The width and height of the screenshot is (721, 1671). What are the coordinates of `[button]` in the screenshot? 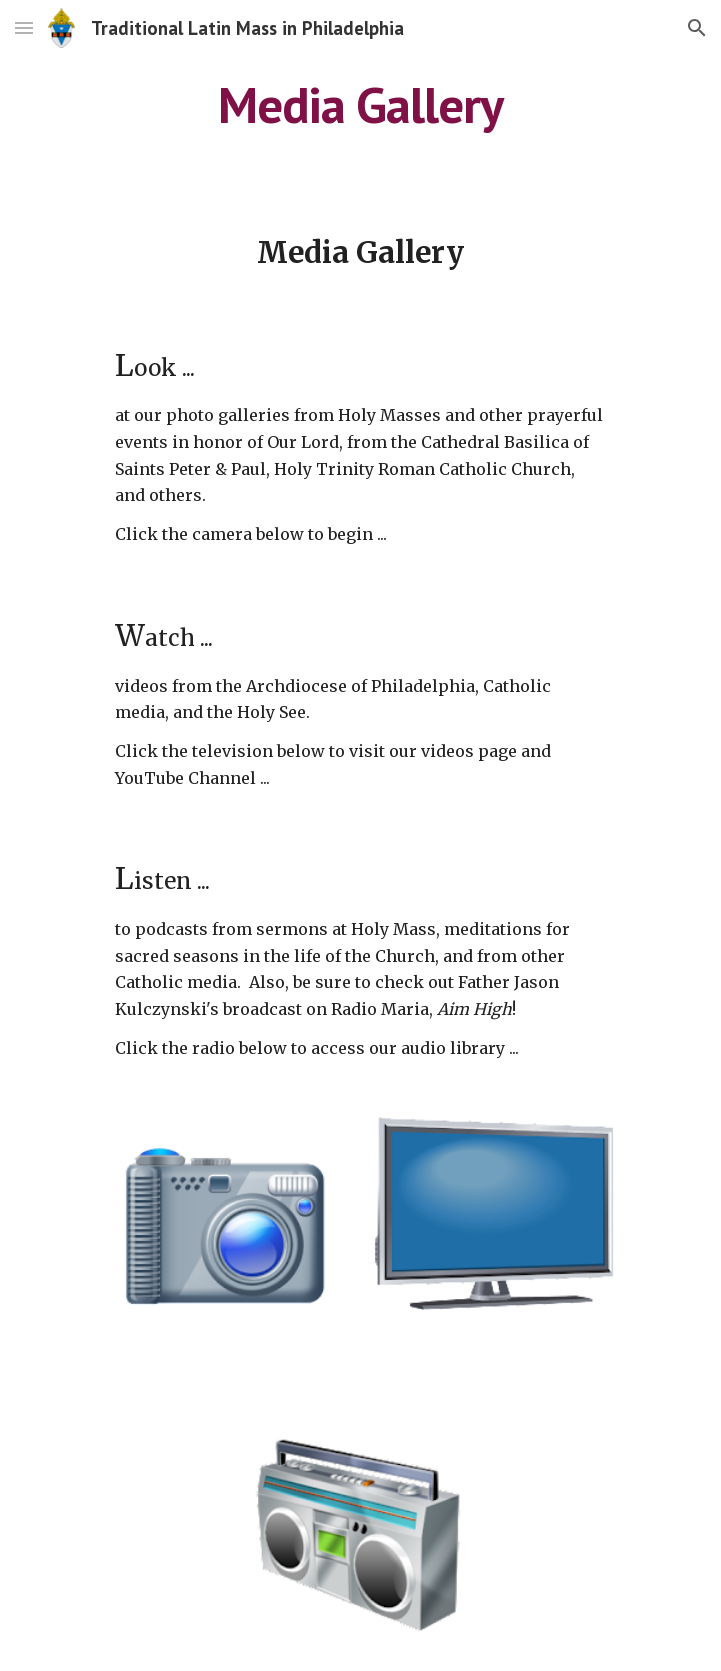 It's located at (24, 27).